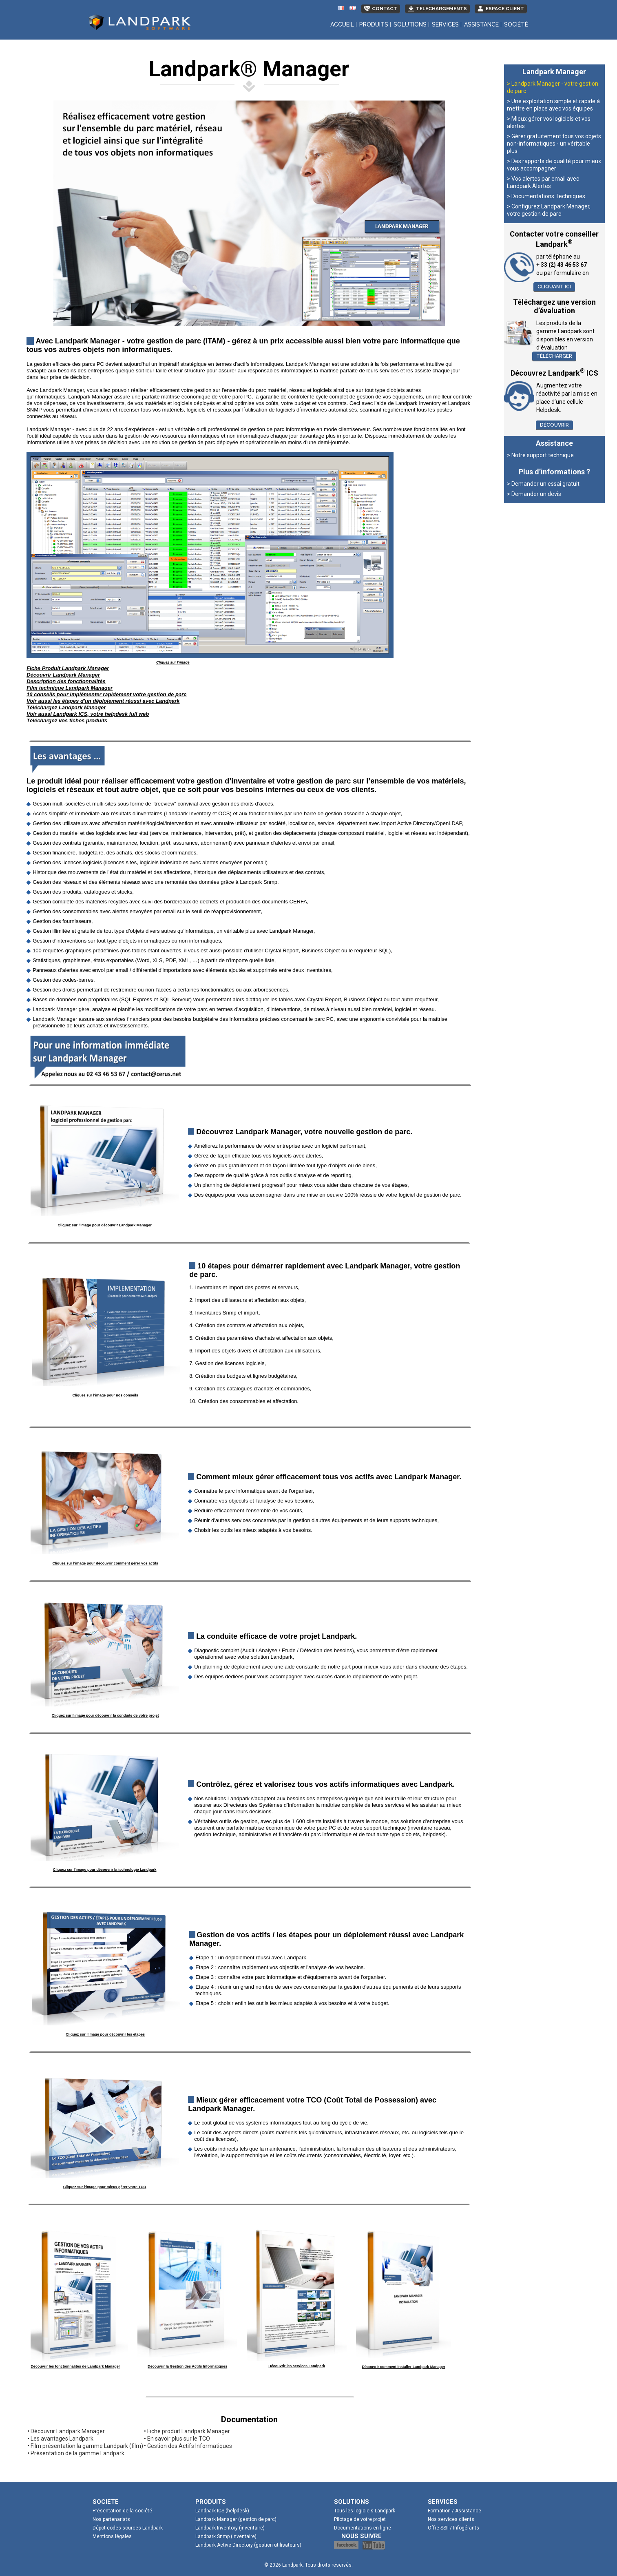 This screenshot has width=617, height=2576. Describe the element at coordinates (453, 2528) in the screenshot. I see `Offre SSII / Infogérants` at that location.